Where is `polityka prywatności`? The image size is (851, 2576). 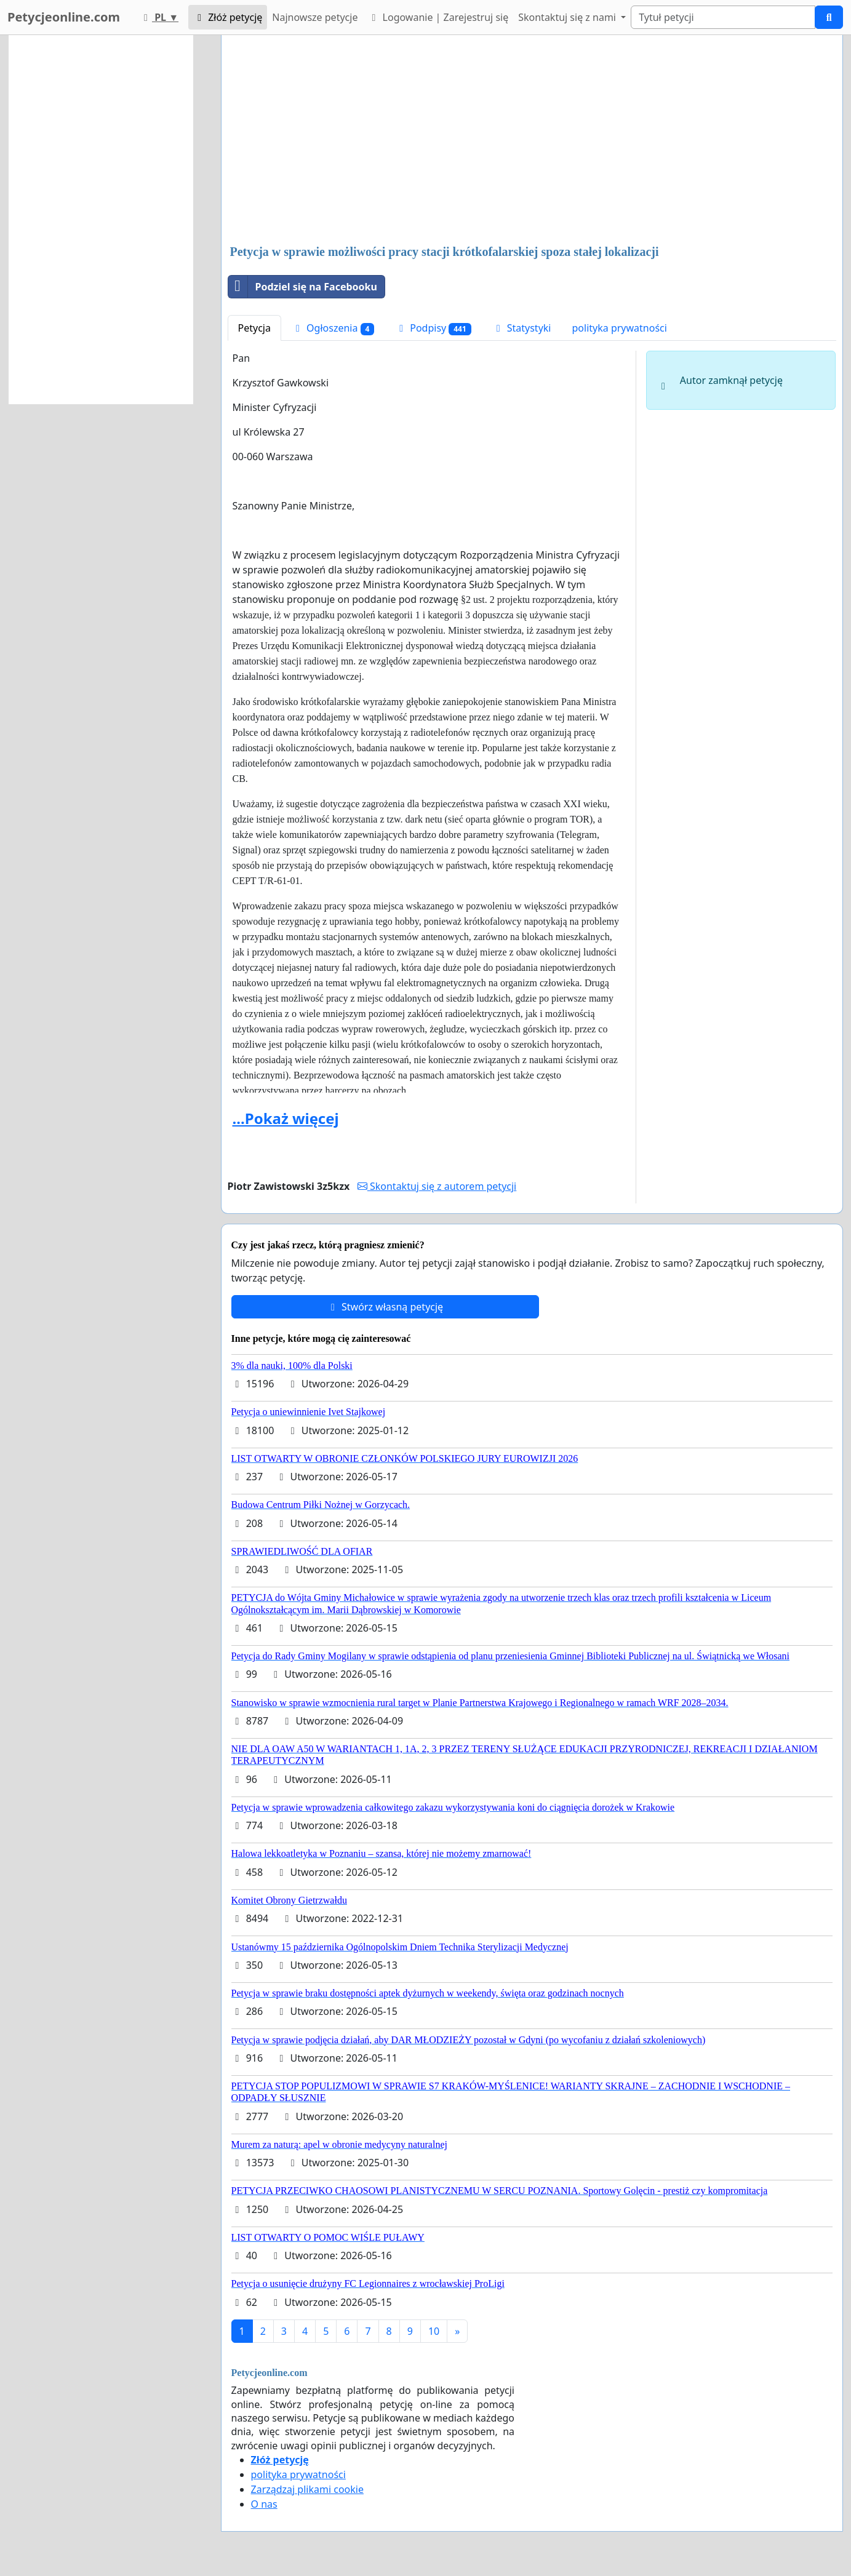
polityka prywatności is located at coordinates (619, 328).